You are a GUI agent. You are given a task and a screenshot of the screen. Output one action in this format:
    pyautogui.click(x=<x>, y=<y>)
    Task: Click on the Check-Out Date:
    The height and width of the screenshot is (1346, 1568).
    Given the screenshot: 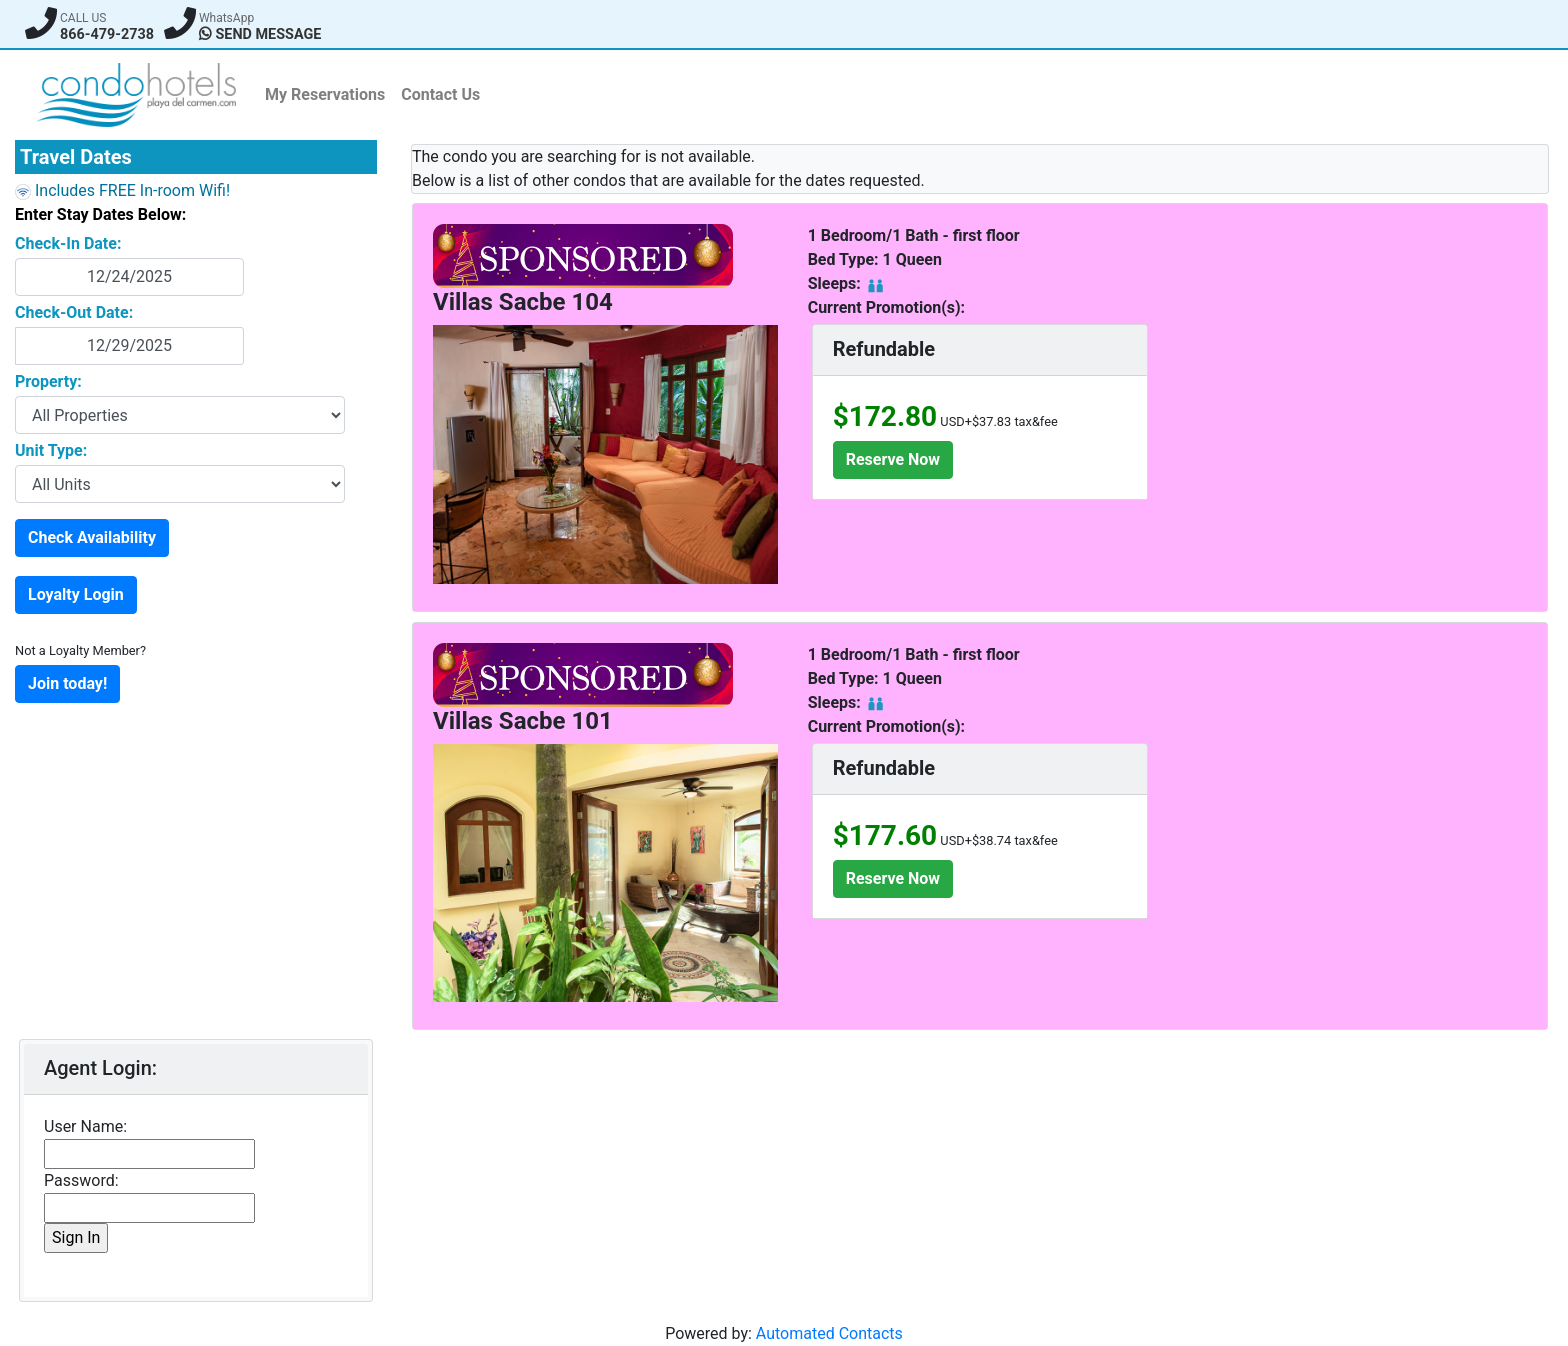 What is the action you would take?
    pyautogui.click(x=74, y=312)
    